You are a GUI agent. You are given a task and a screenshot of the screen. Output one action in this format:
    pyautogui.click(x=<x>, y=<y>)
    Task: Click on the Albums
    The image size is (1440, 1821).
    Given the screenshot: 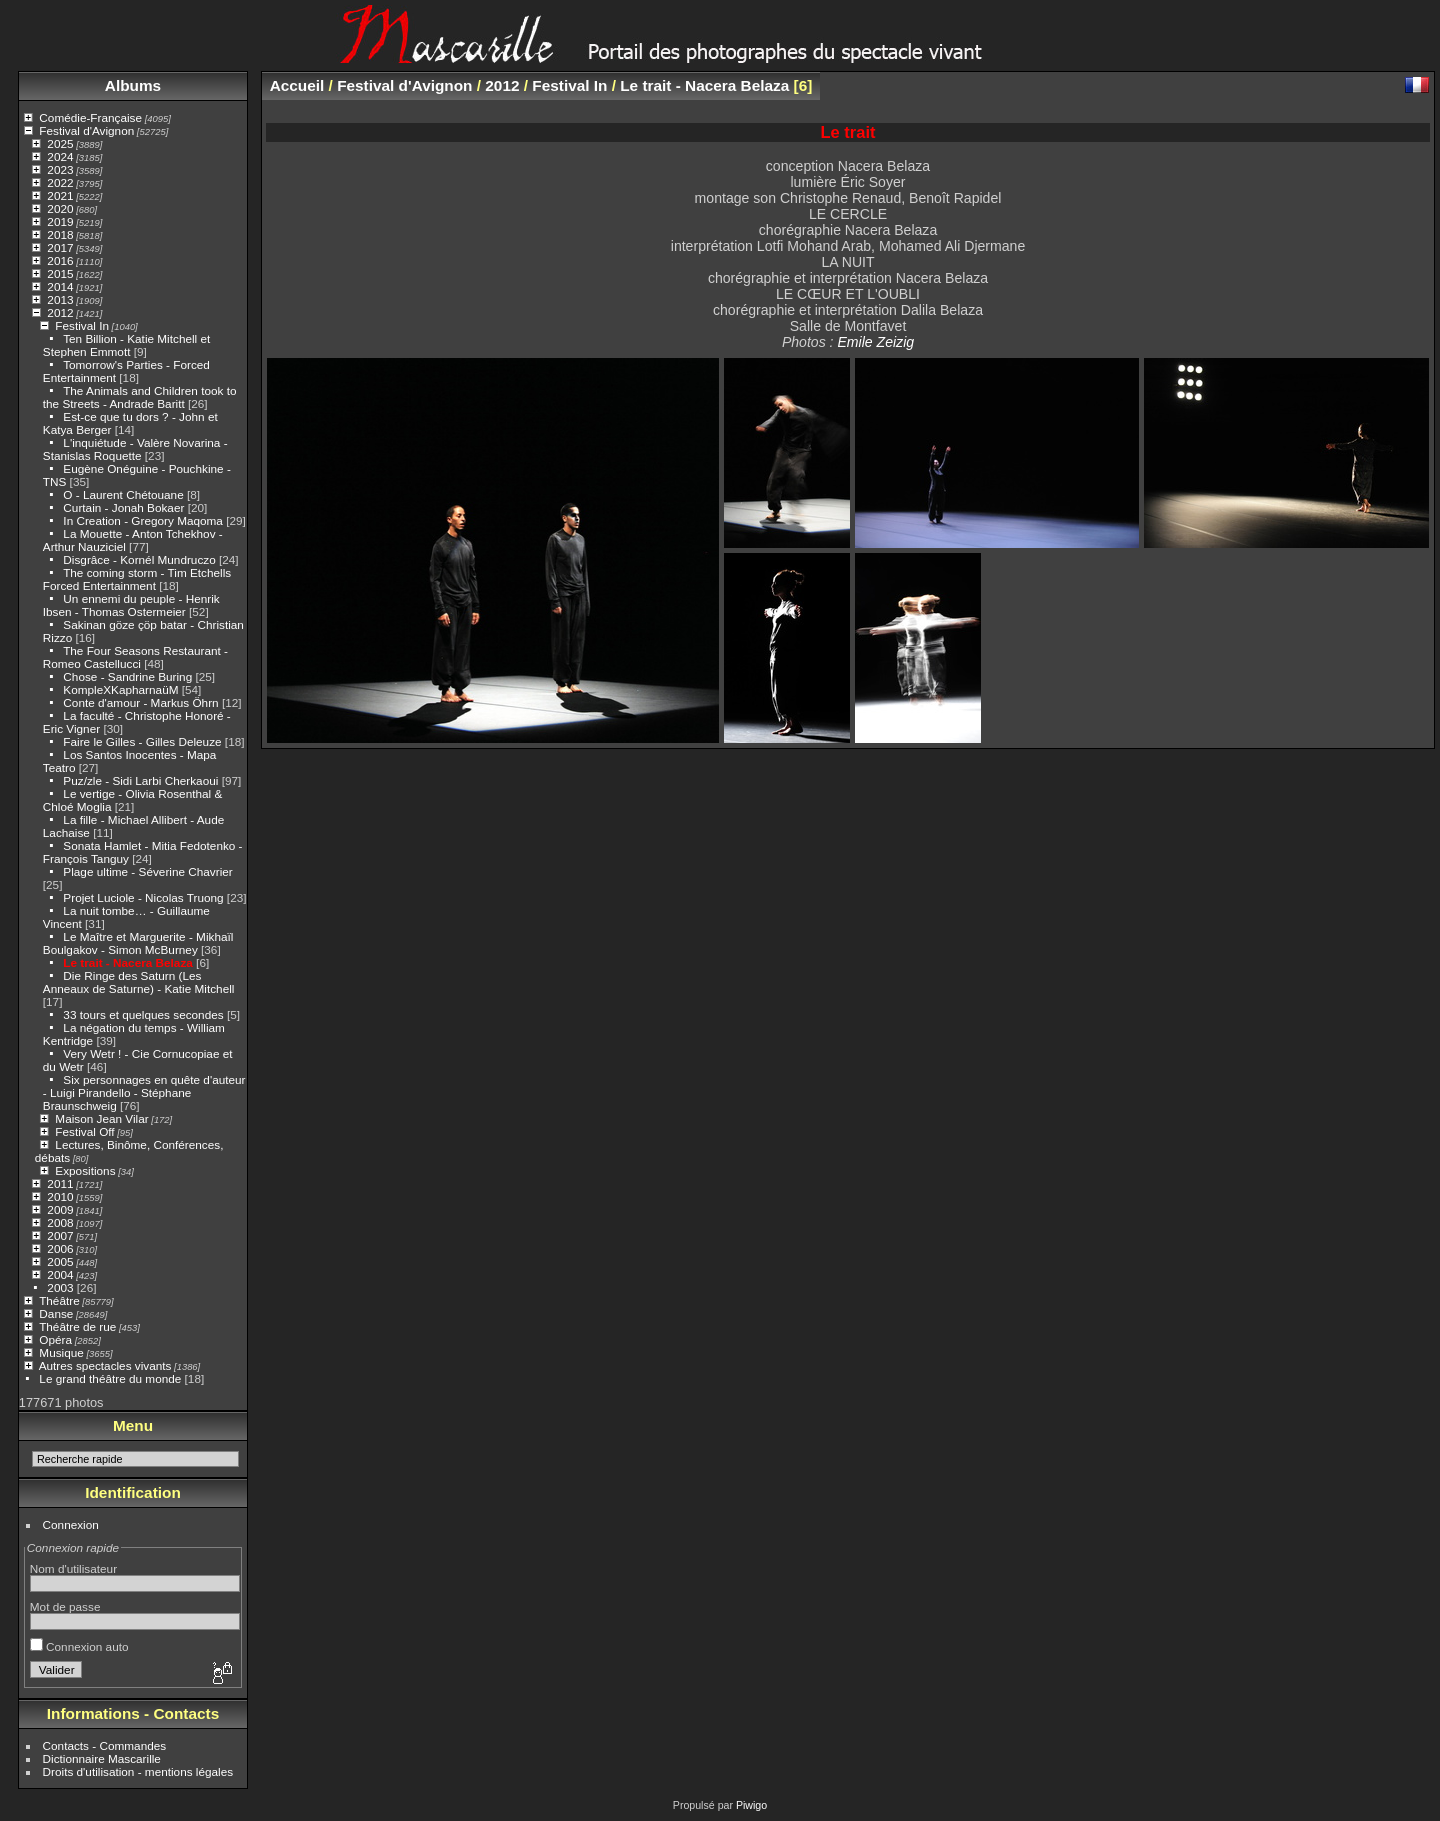 What is the action you would take?
    pyautogui.click(x=133, y=85)
    